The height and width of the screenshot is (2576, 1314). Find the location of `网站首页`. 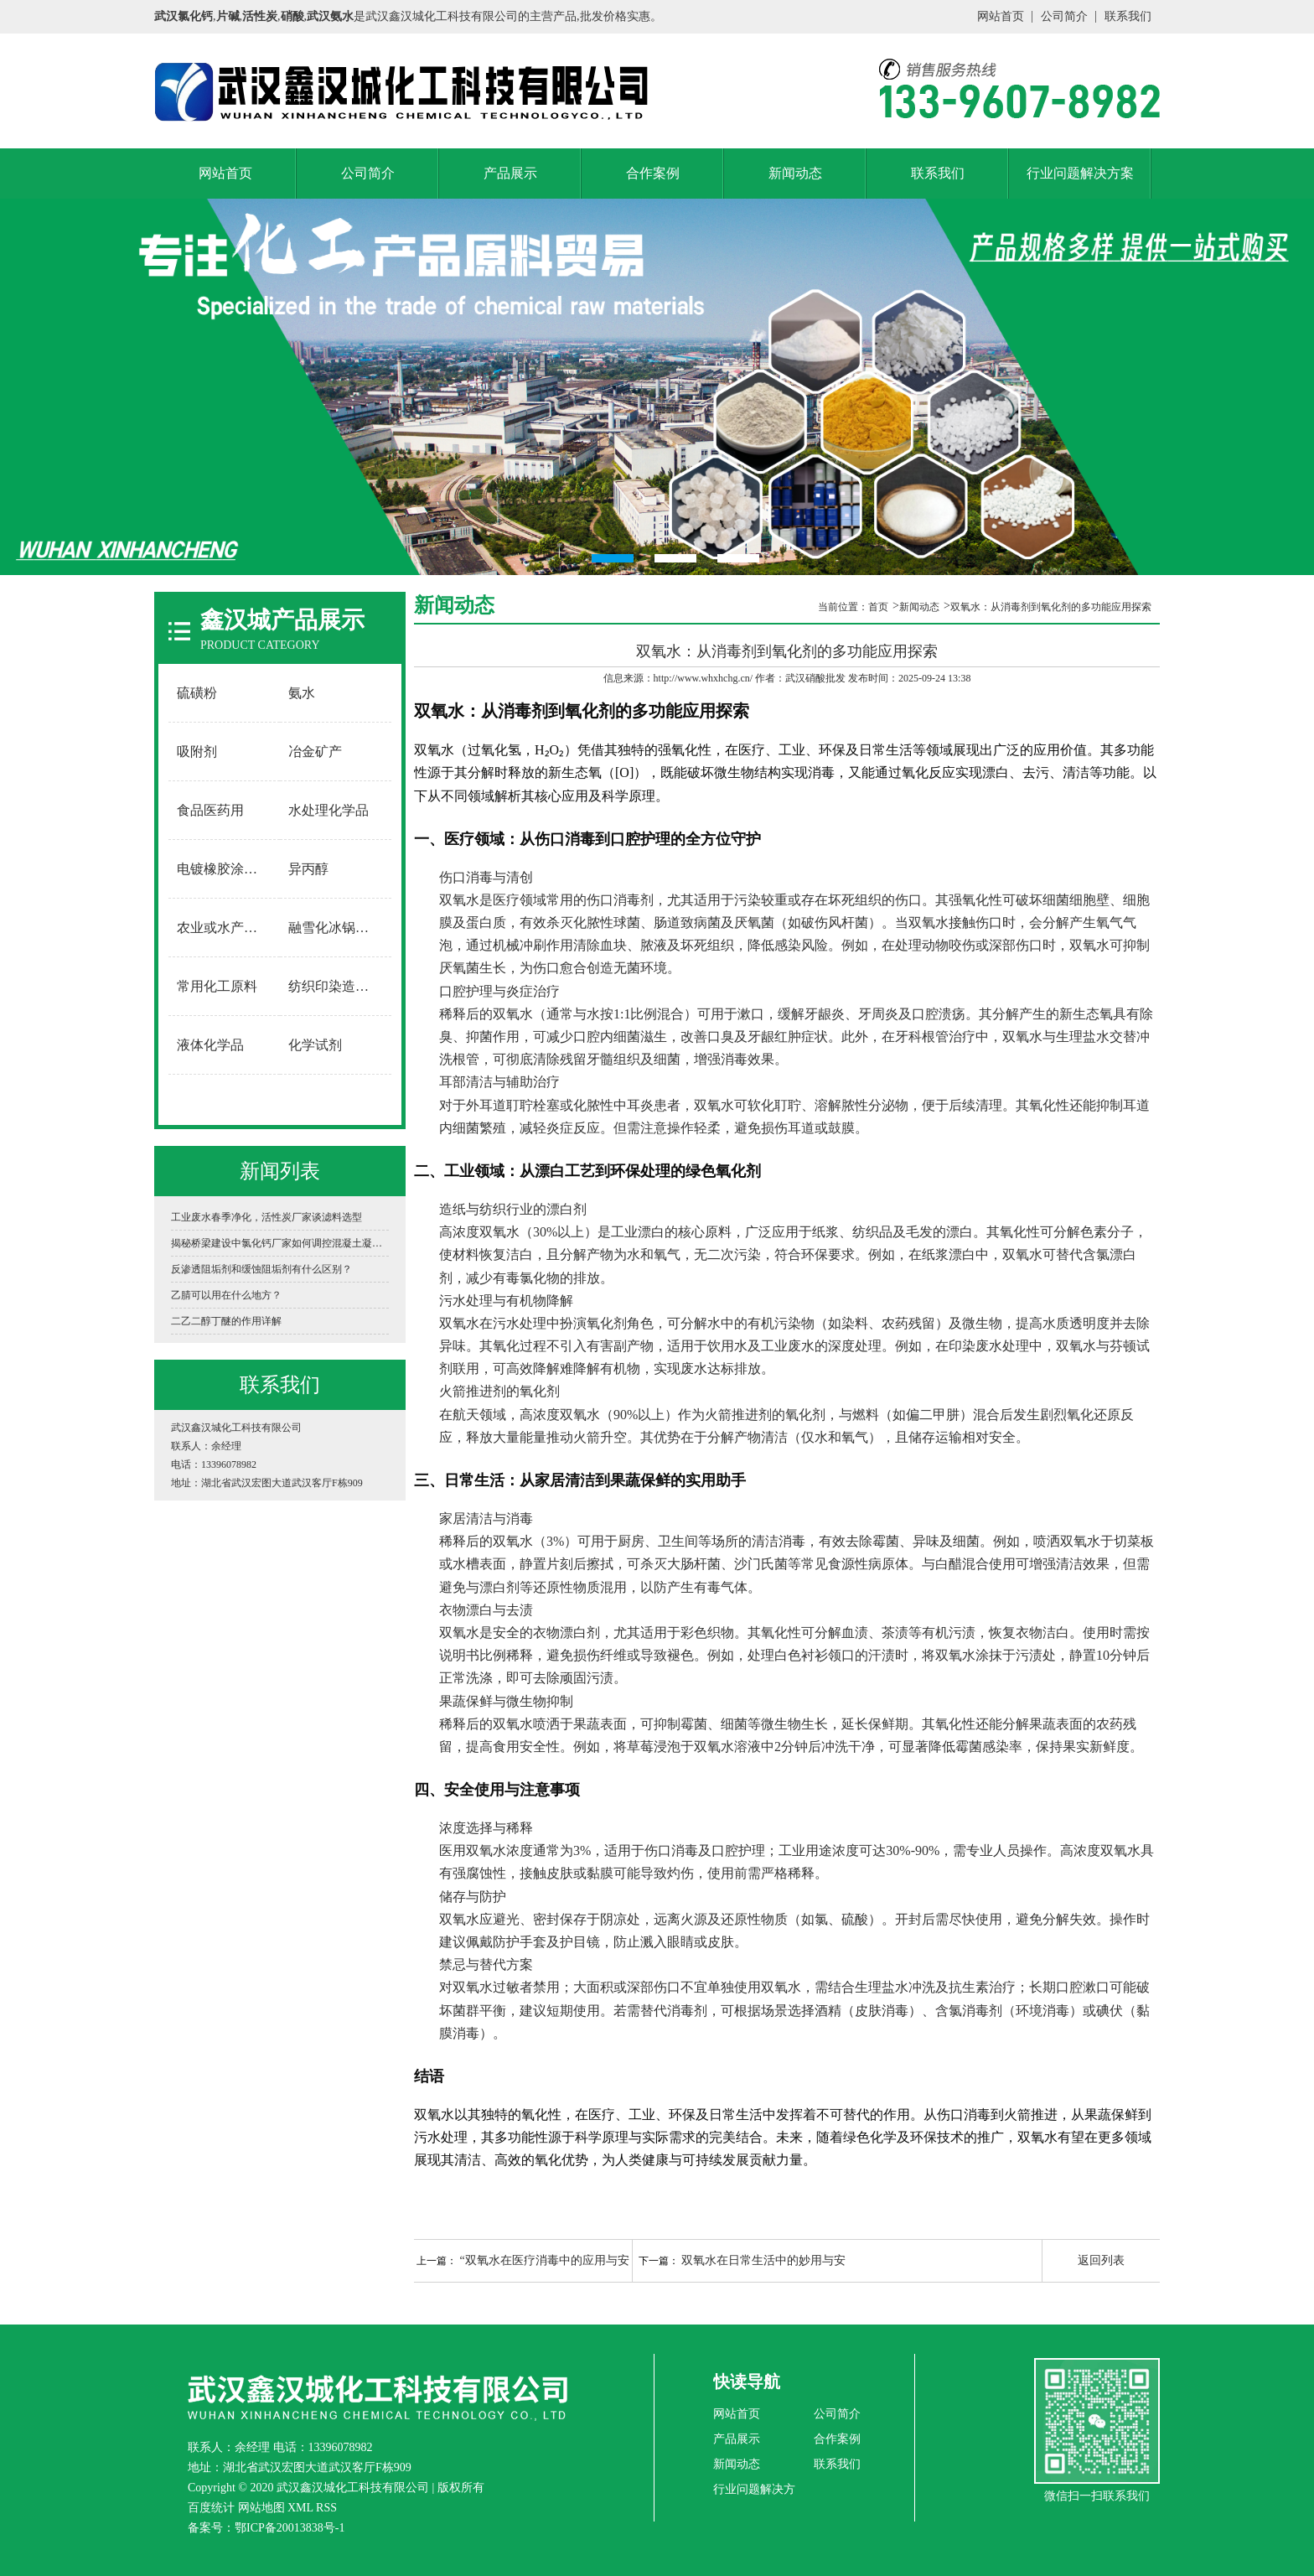

网站首页 is located at coordinates (1000, 16).